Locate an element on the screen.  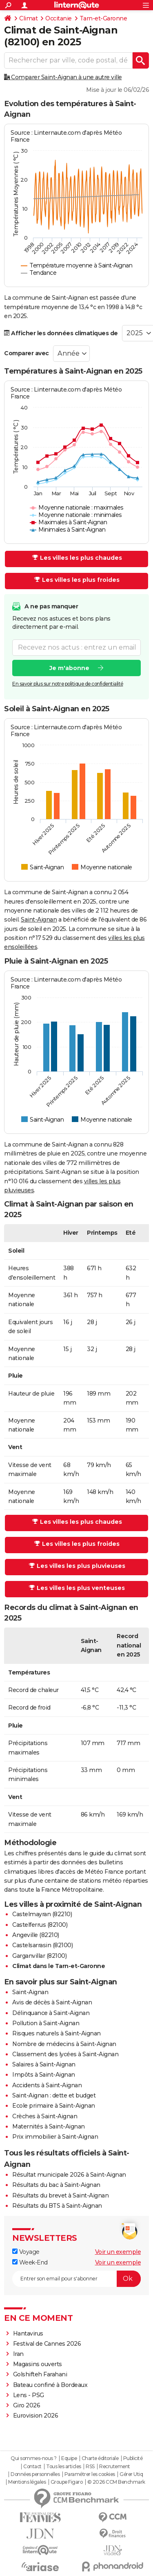
Les villes les plus pluvieuses is located at coordinates (77, 1566).